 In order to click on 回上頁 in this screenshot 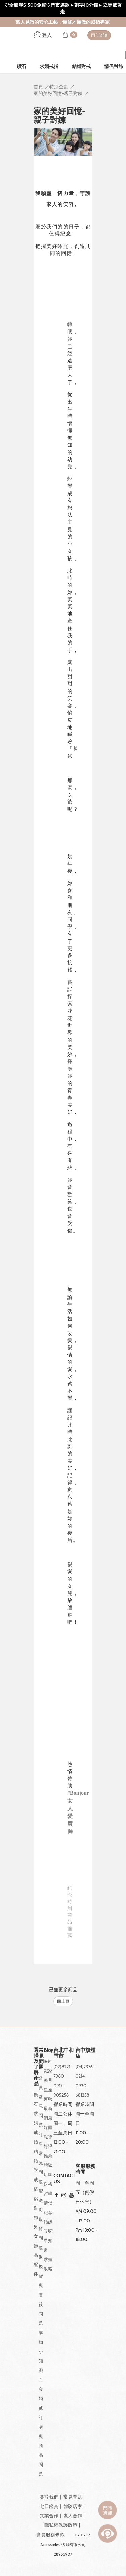, I will do `click(63, 2001)`.